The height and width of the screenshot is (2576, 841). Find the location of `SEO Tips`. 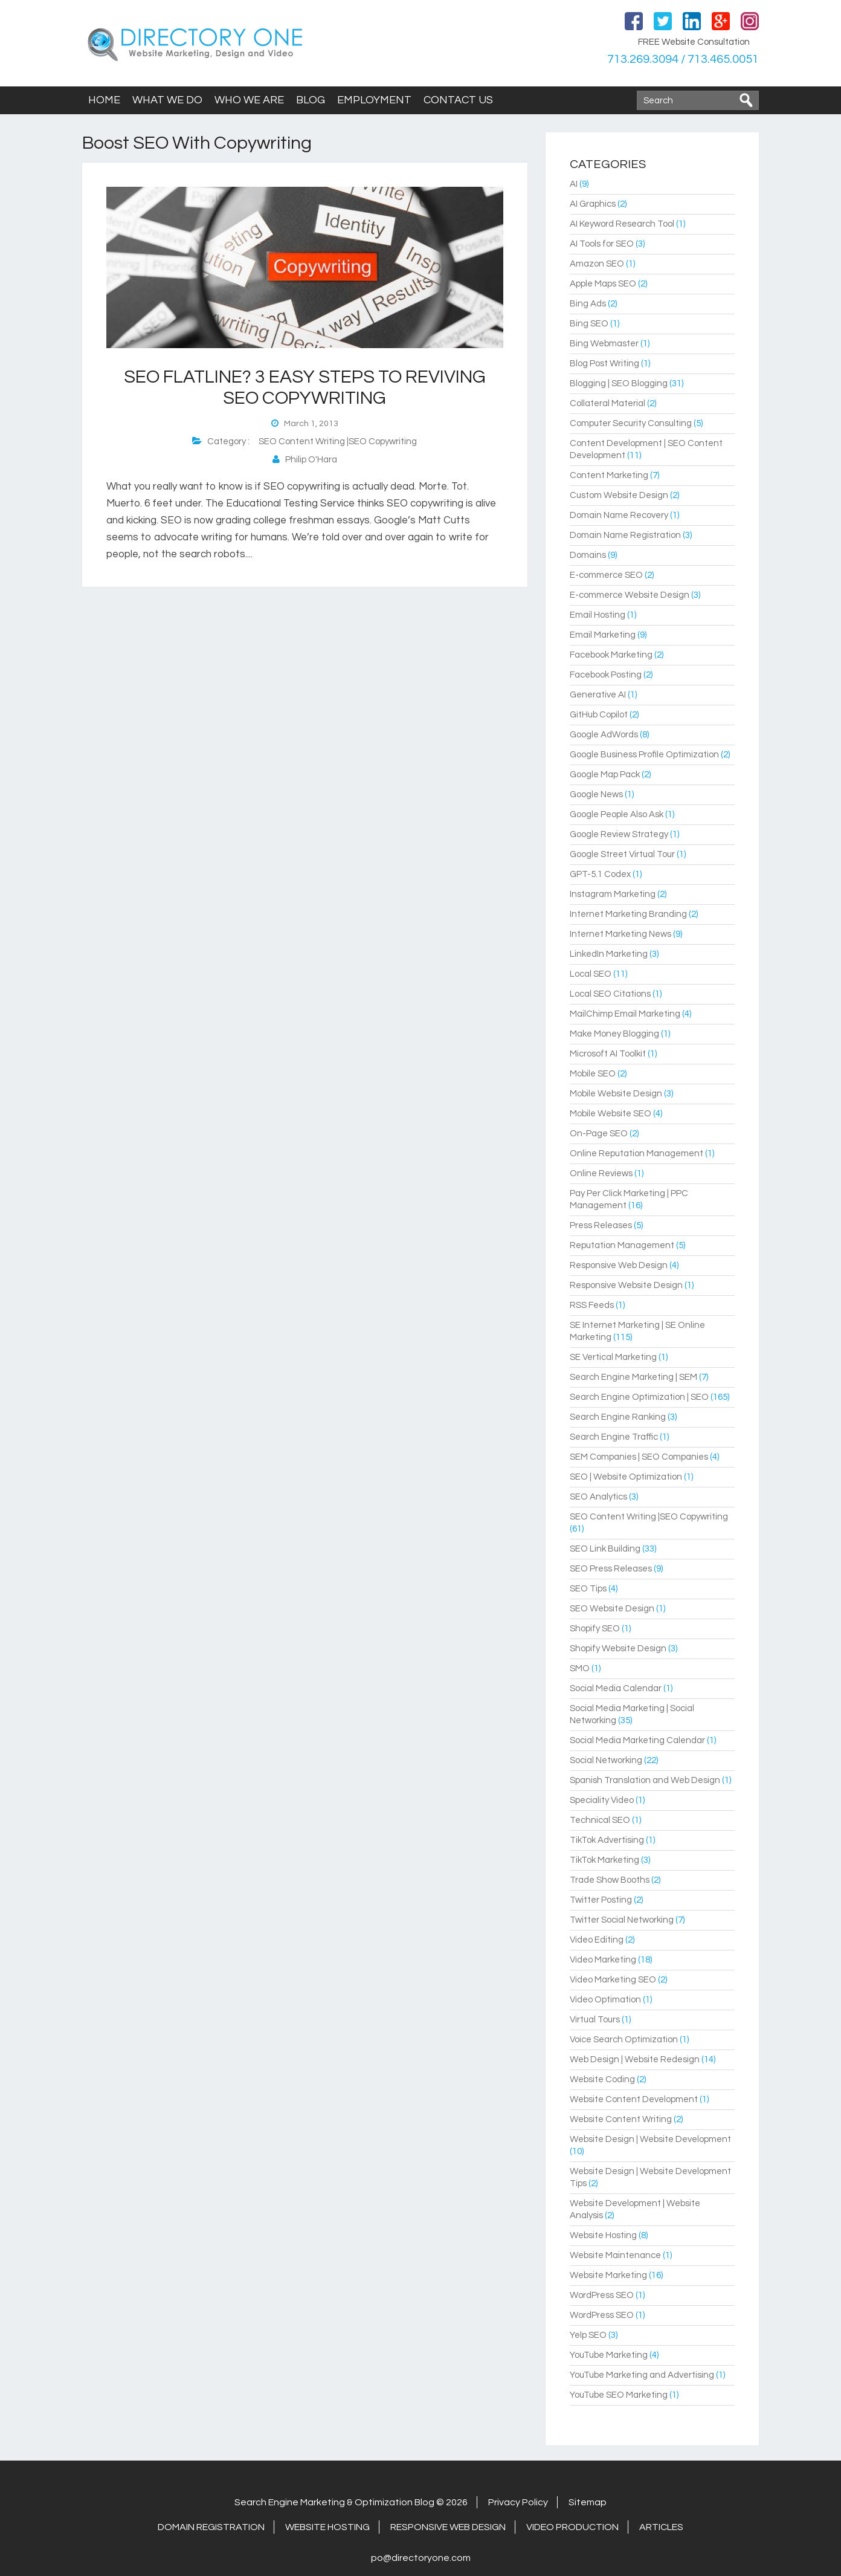

SEO Tips is located at coordinates (588, 1588).